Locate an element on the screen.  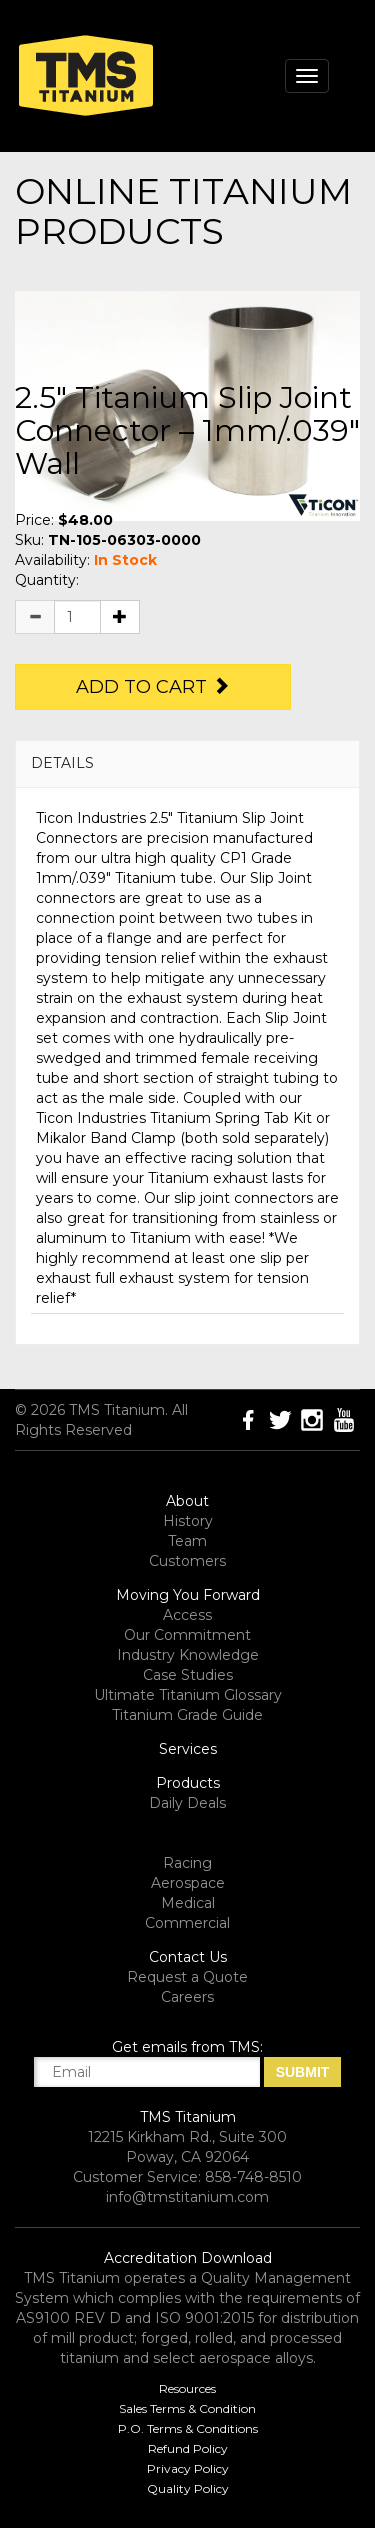
Request a Quote is located at coordinates (187, 1977).